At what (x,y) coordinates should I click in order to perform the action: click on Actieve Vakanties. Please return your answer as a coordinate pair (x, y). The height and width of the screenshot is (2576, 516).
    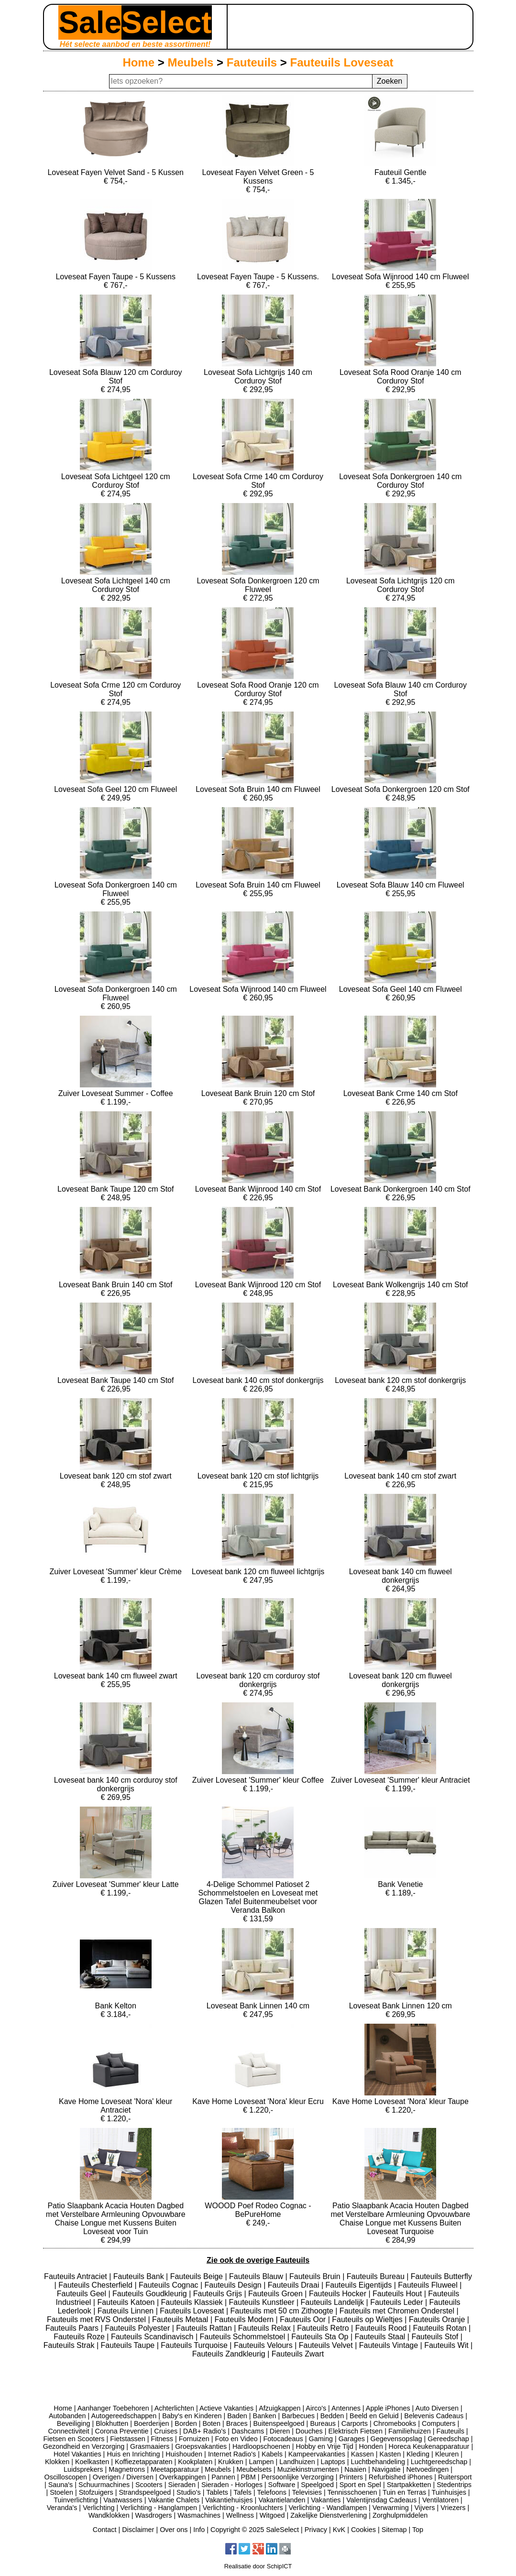
    Looking at the image, I should click on (226, 2408).